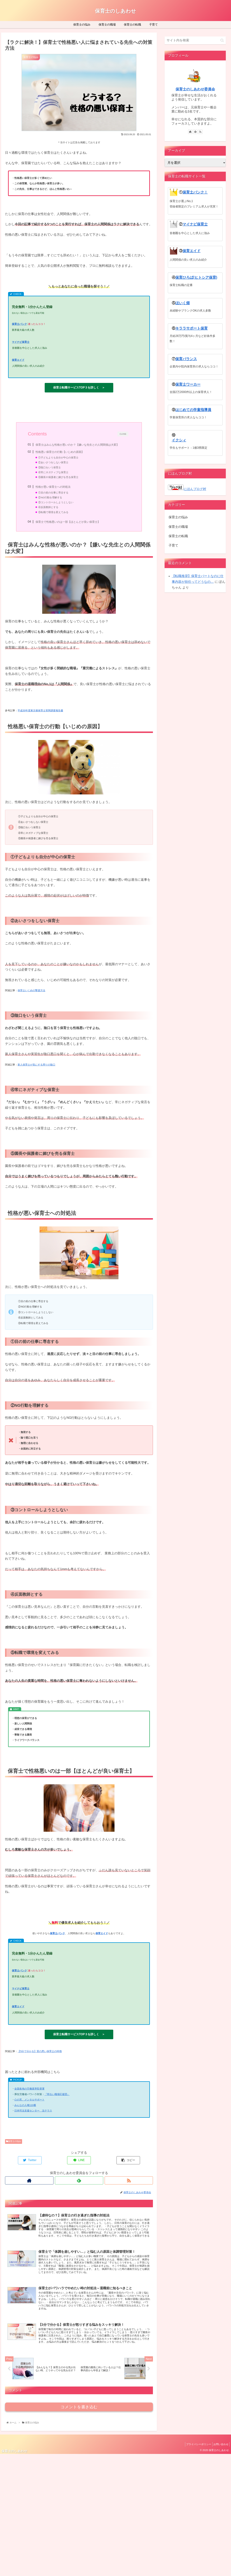 This screenshot has height=2576, width=231. Describe the element at coordinates (53, 472) in the screenshot. I see `④常にネガティブな保育士` at that location.